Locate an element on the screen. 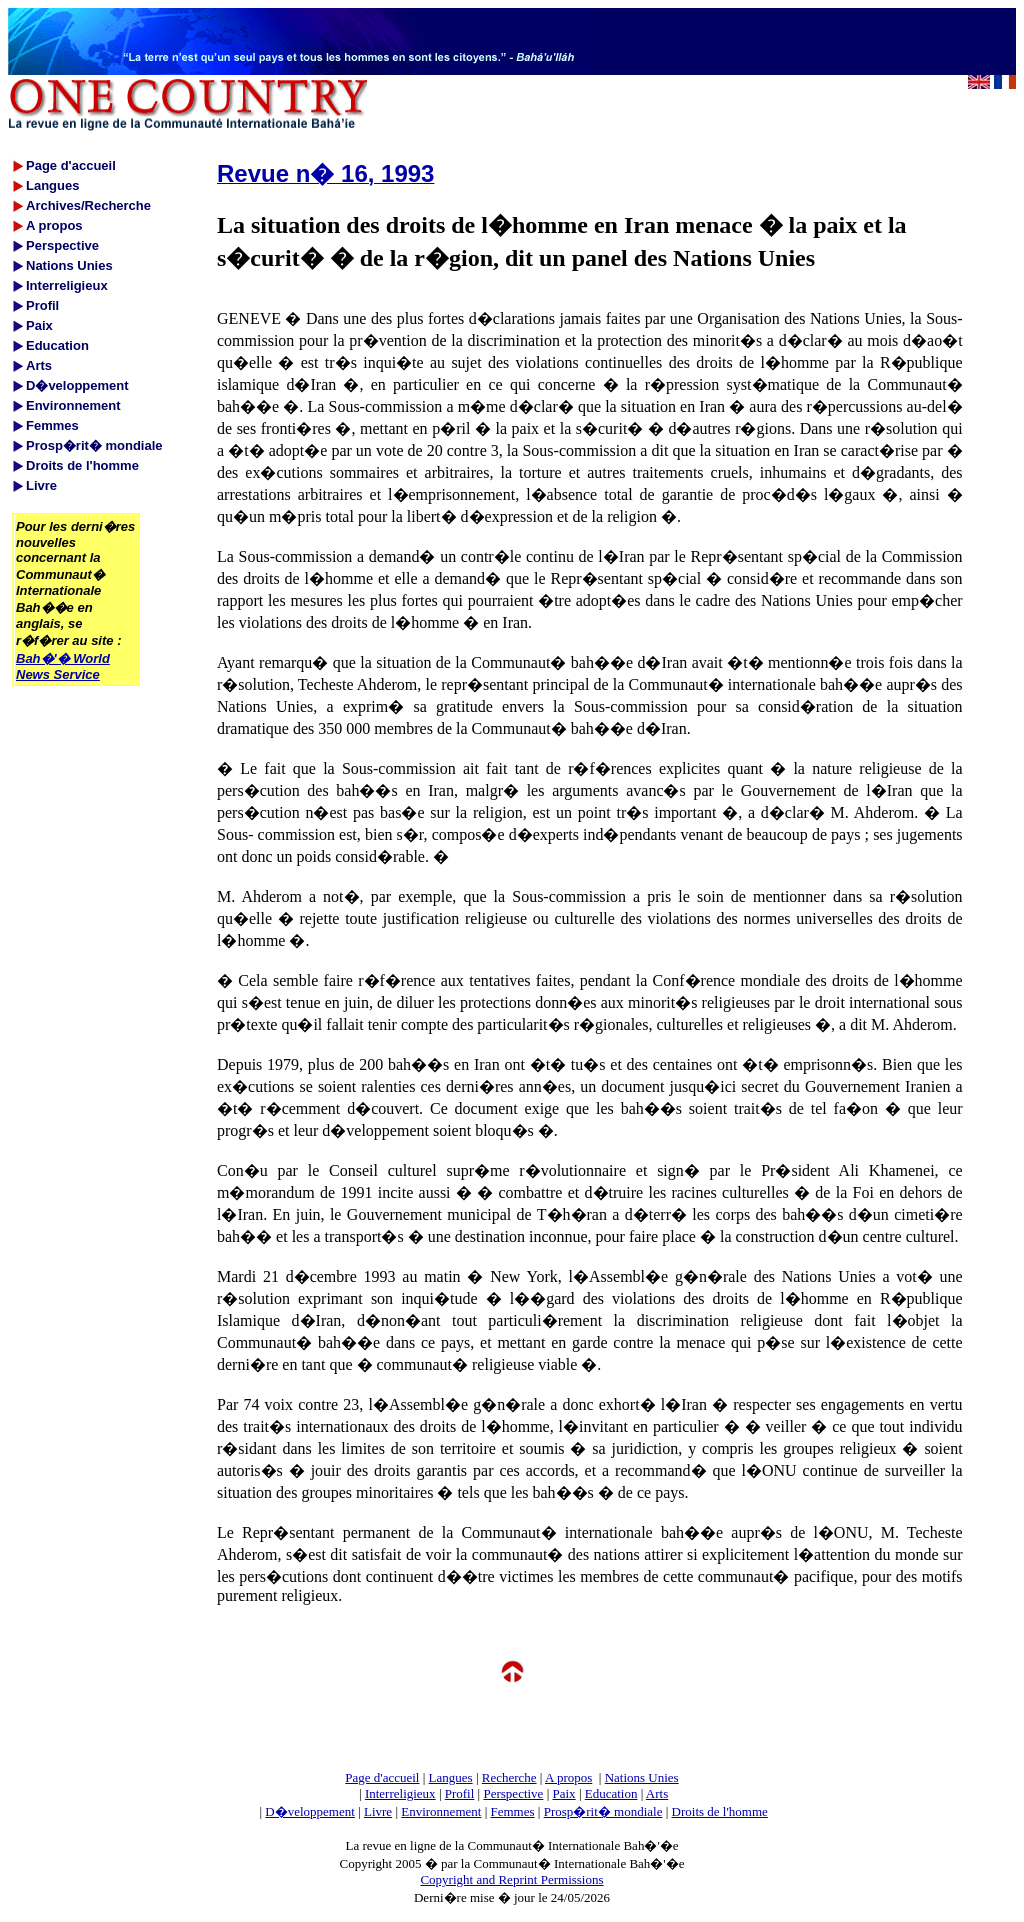 The image size is (1024, 1922). Copyright and Reprint Permissions is located at coordinates (511, 1879).